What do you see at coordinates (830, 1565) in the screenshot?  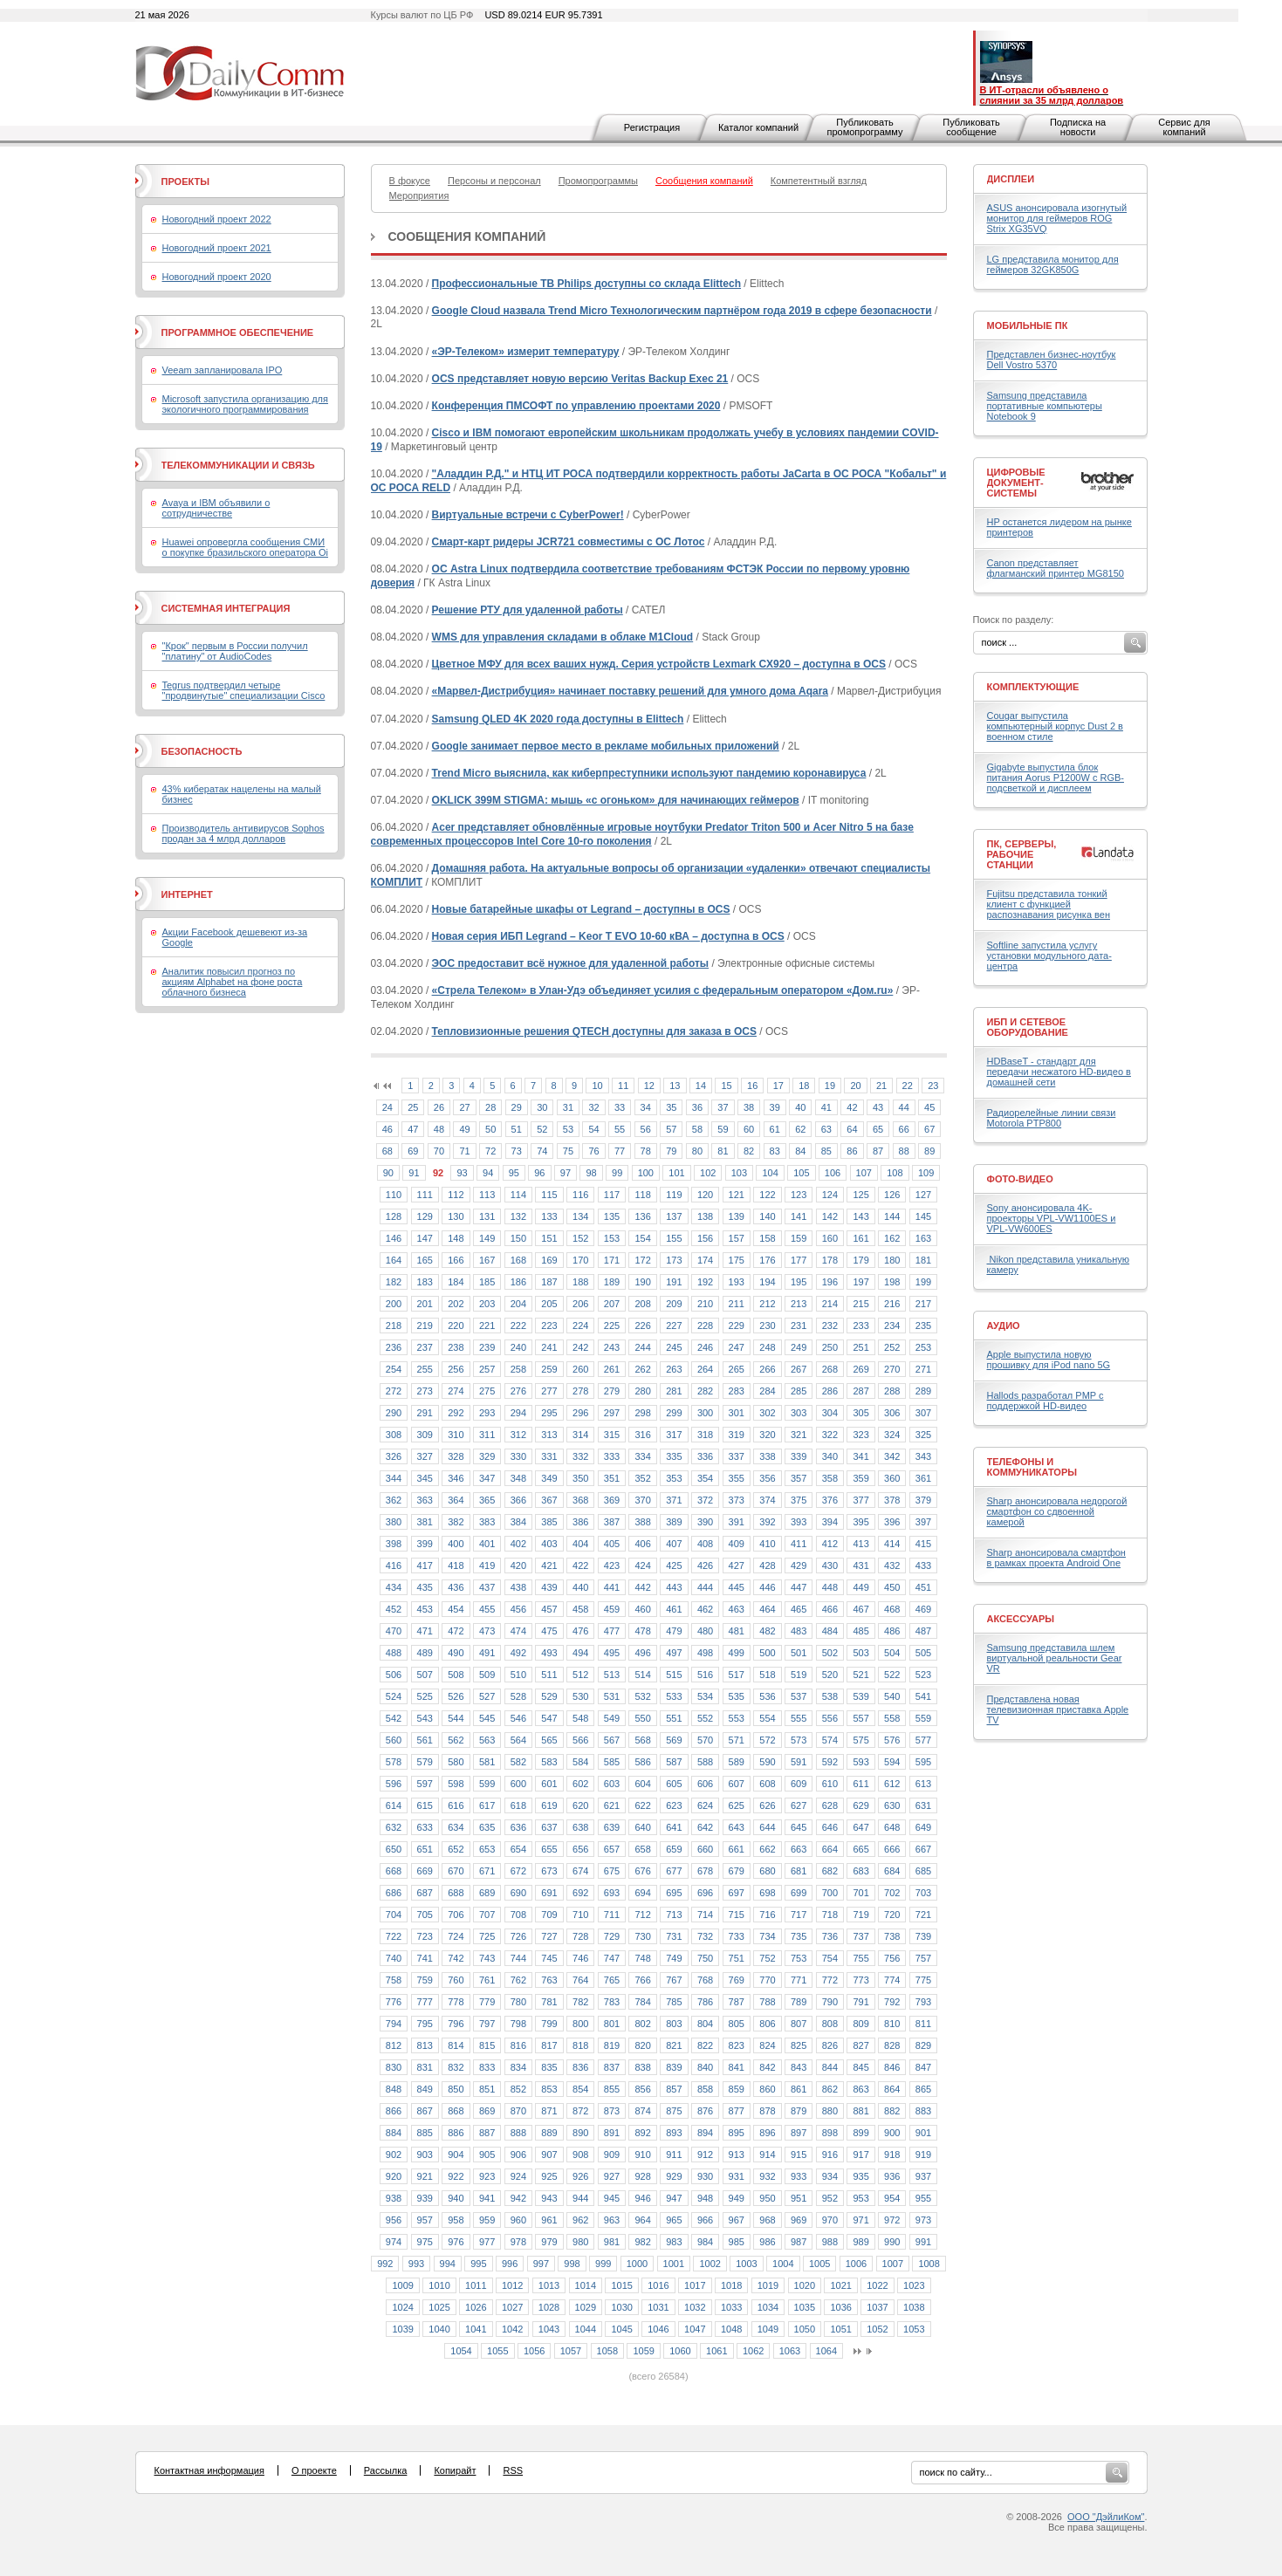 I see `430` at bounding box center [830, 1565].